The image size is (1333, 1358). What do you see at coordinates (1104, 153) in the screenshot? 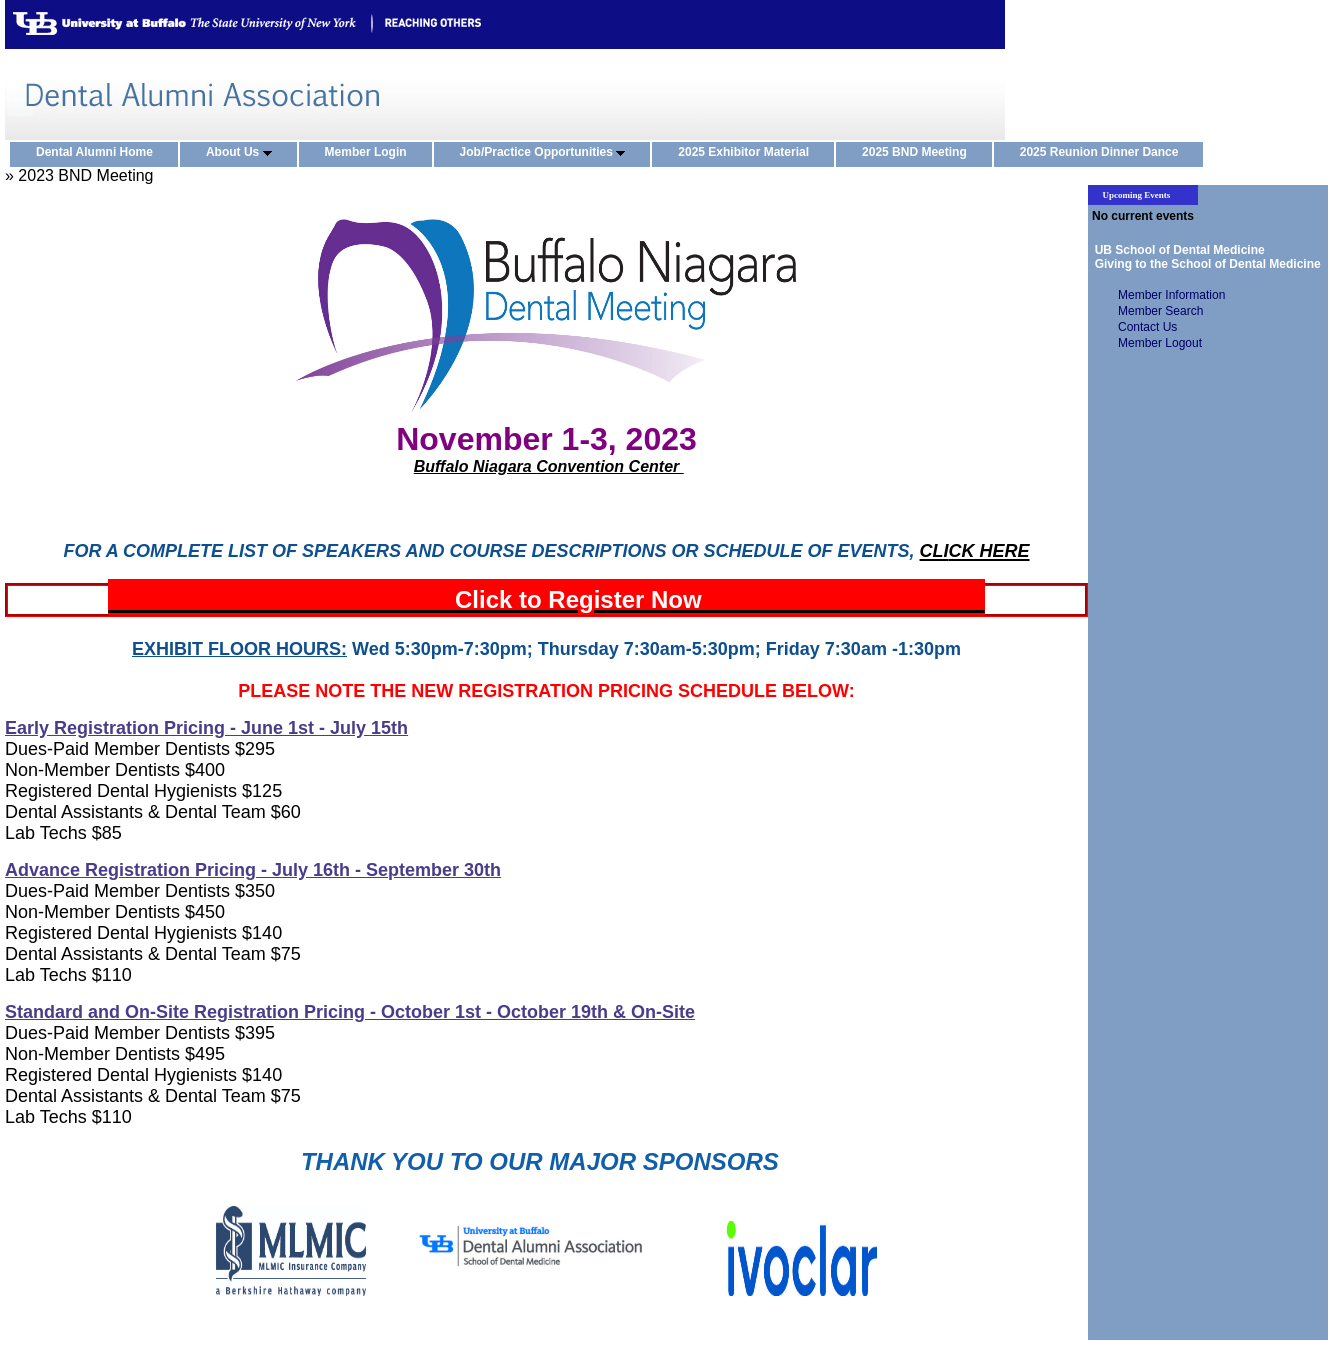
I see `2025 Reunion Dinner Dance` at bounding box center [1104, 153].